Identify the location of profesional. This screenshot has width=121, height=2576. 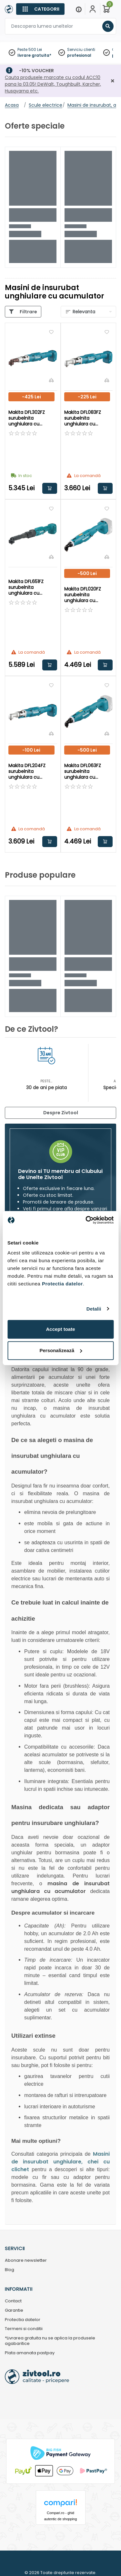
(79, 55).